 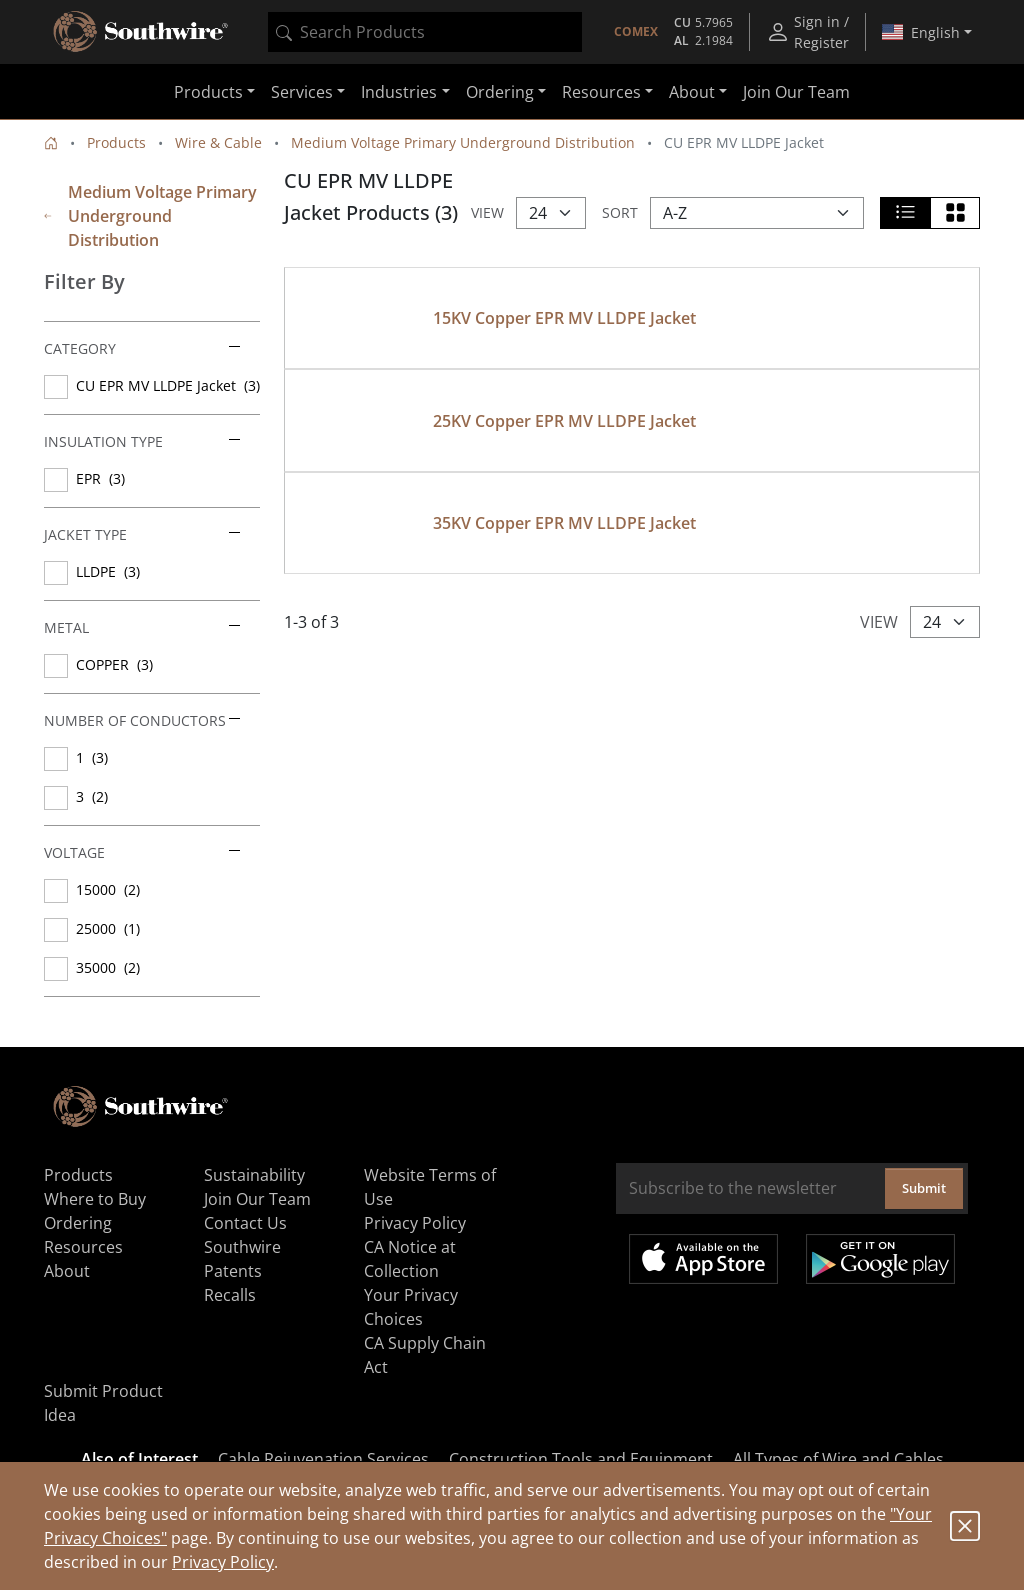 What do you see at coordinates (254, 1175) in the screenshot?
I see `Sustainability` at bounding box center [254, 1175].